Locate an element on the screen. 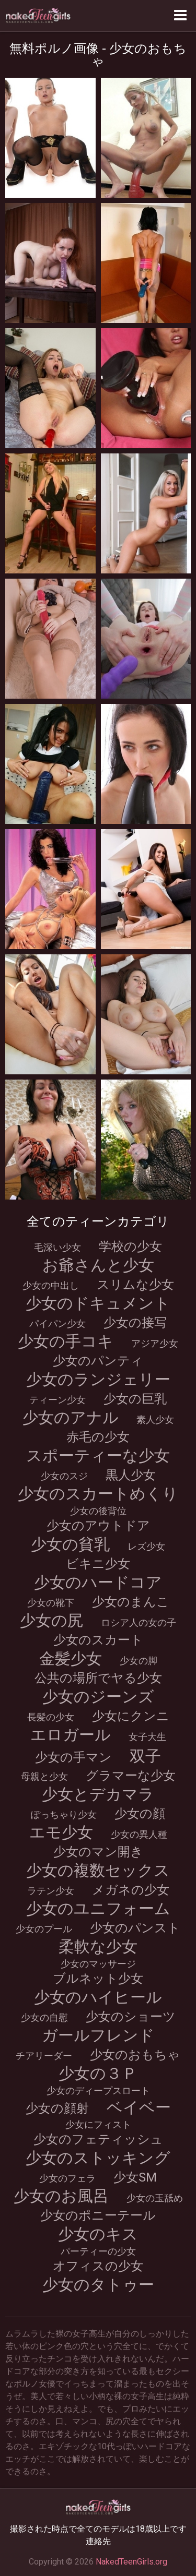 The height and width of the screenshot is (2576, 196). 少女SM is located at coordinates (135, 2177).